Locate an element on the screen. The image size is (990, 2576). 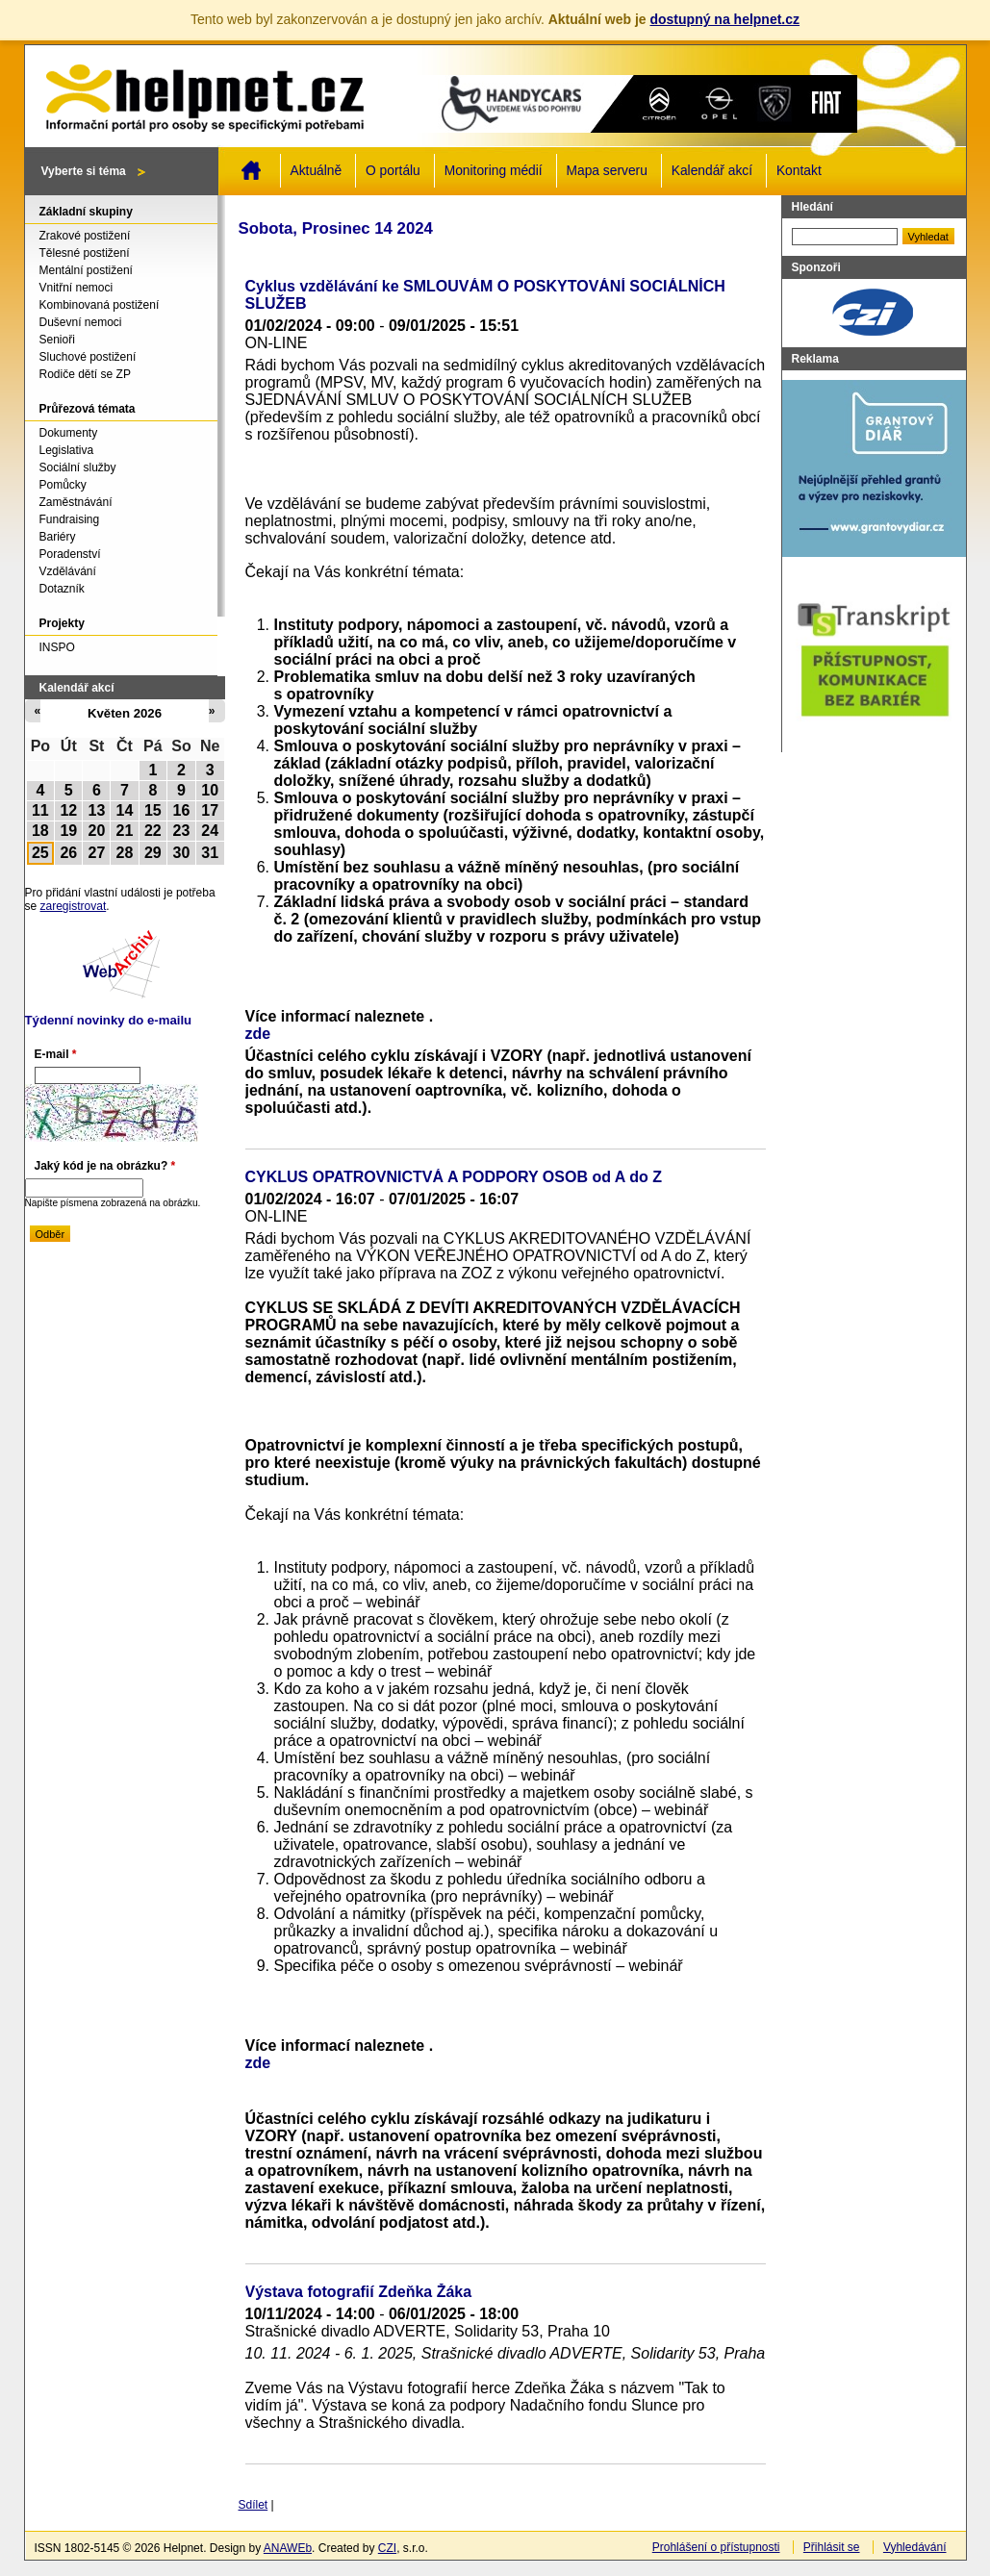
Sluchové postižení is located at coordinates (88, 357).